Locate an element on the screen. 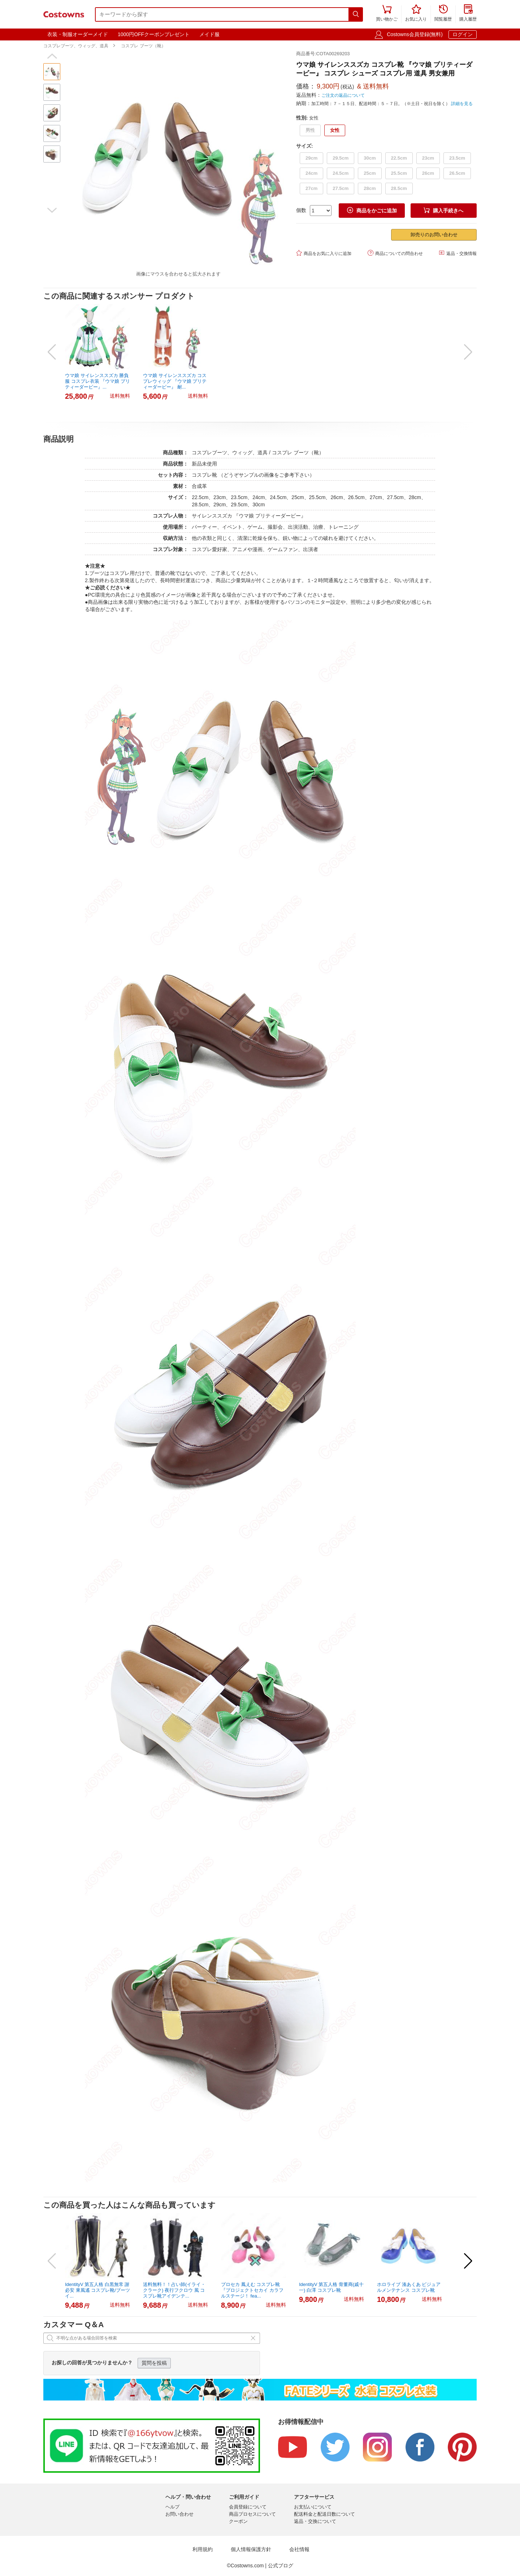 Image resolution: width=520 pixels, height=2576 pixels. お支払いについて is located at coordinates (313, 2507).